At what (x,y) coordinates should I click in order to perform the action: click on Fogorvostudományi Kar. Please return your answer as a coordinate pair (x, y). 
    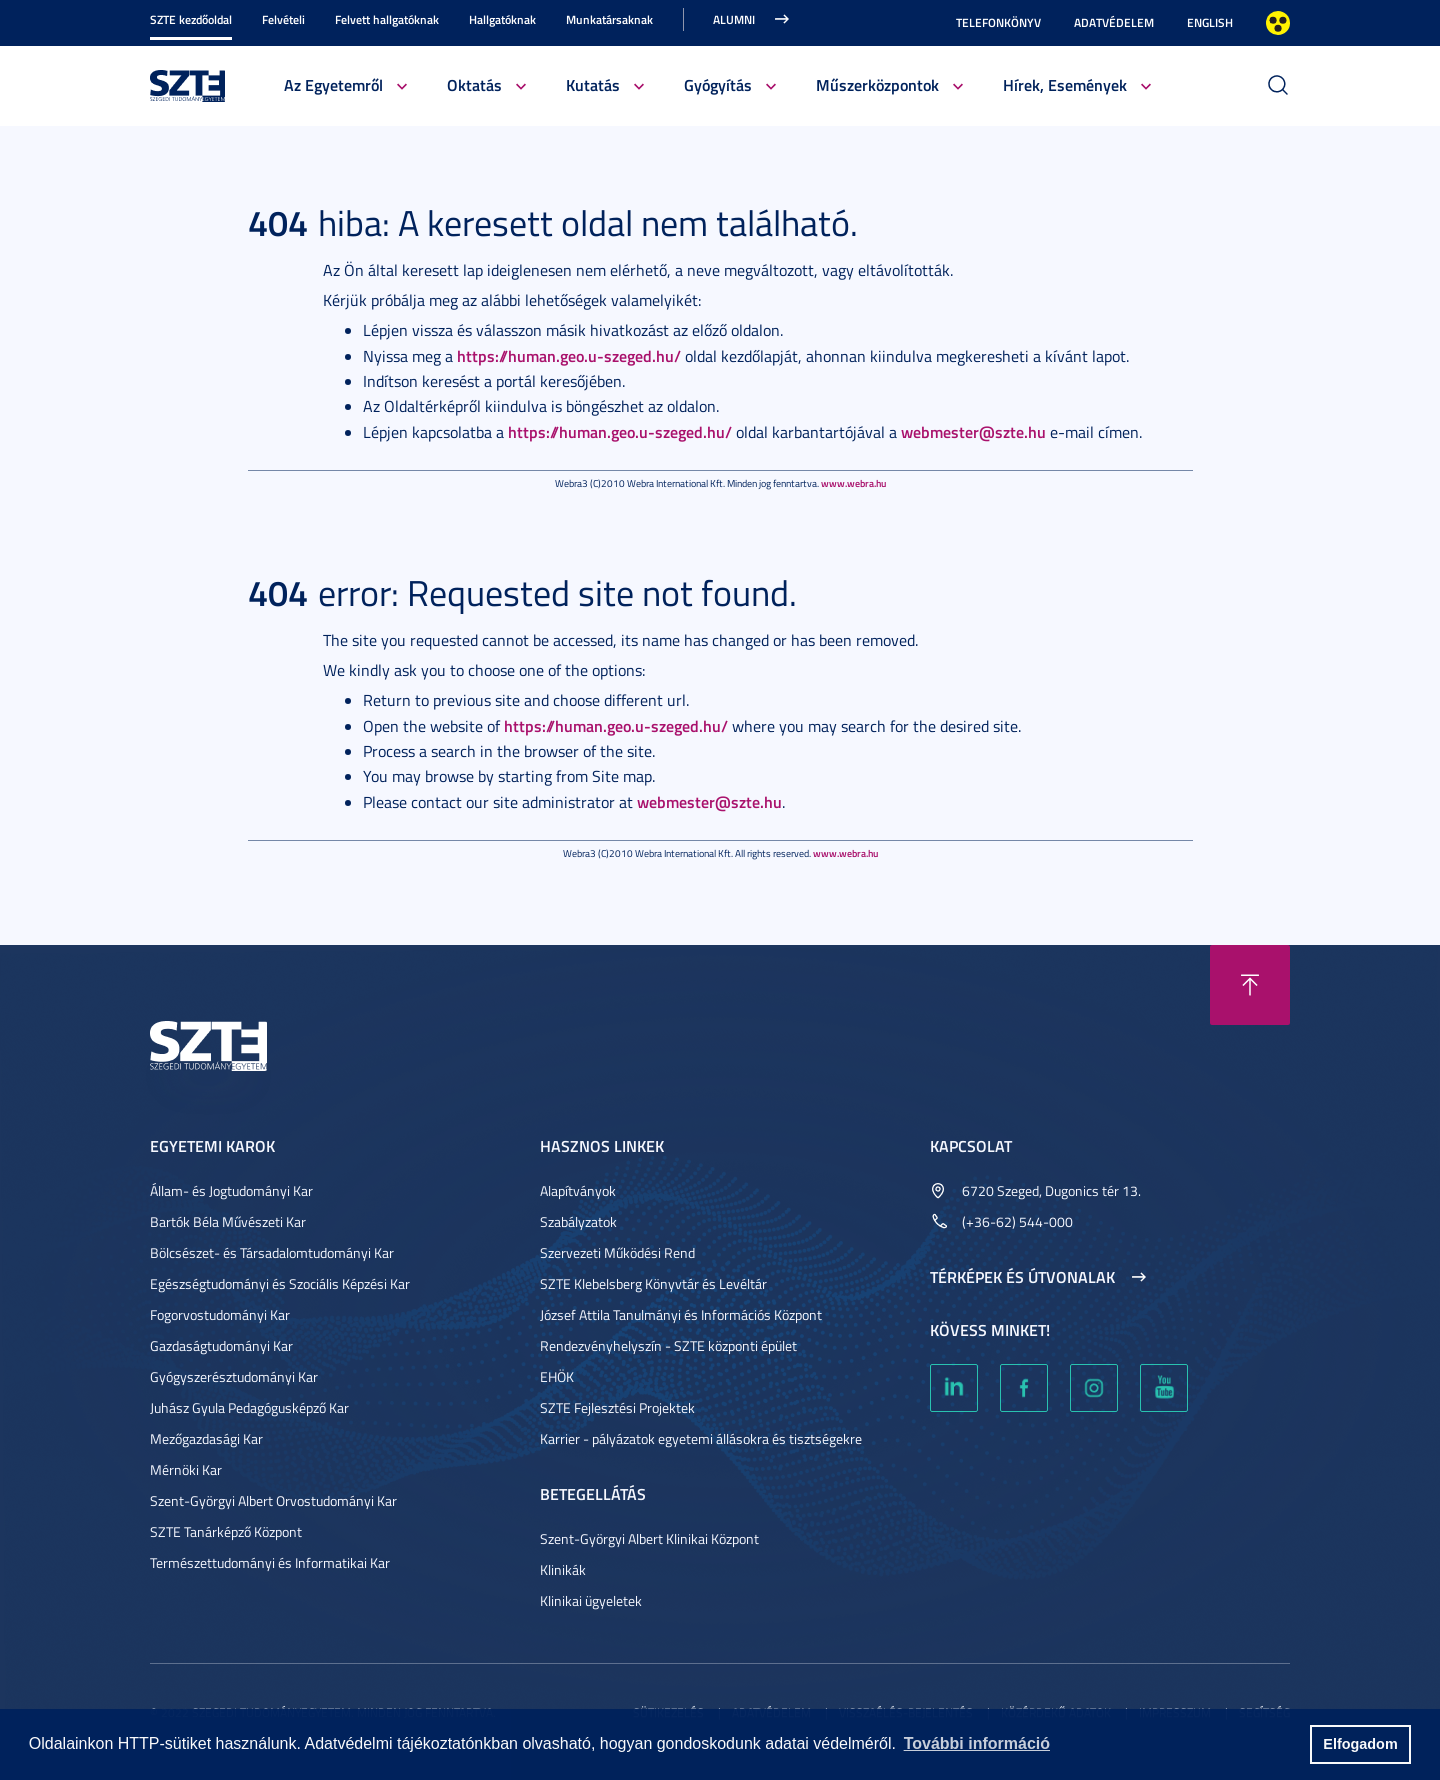
    Looking at the image, I should click on (220, 1314).